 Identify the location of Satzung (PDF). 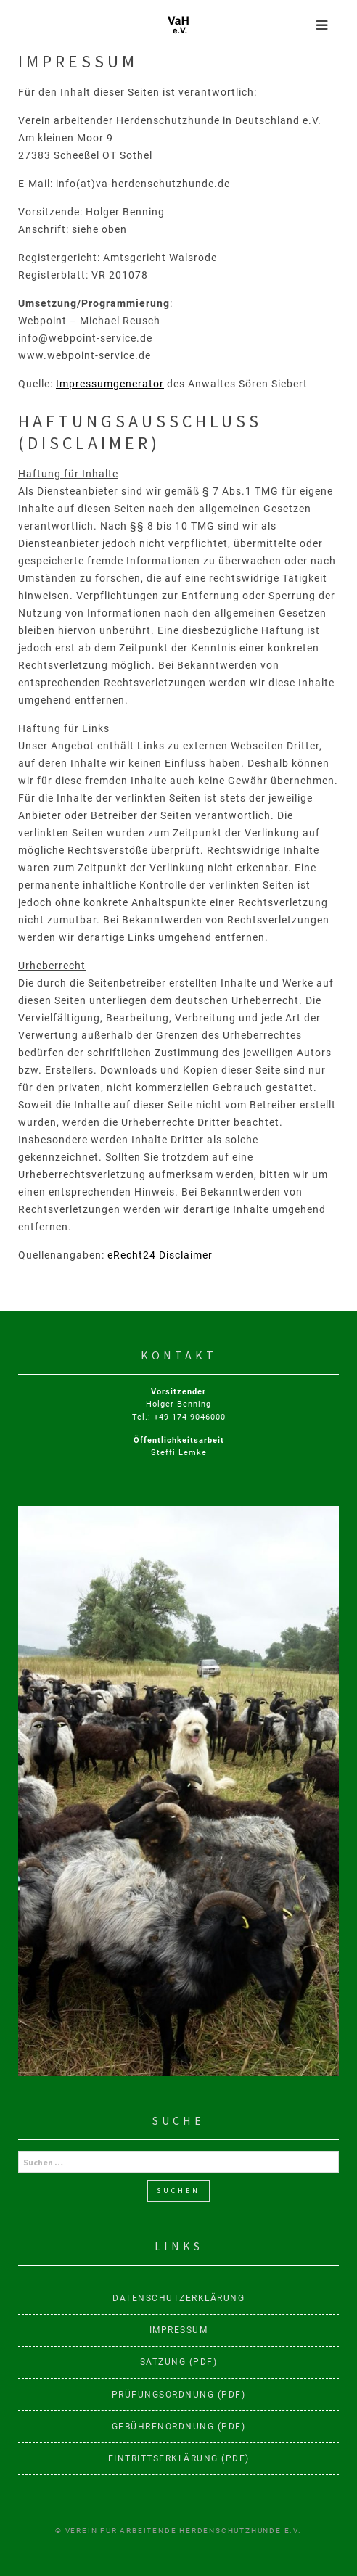
(179, 2362).